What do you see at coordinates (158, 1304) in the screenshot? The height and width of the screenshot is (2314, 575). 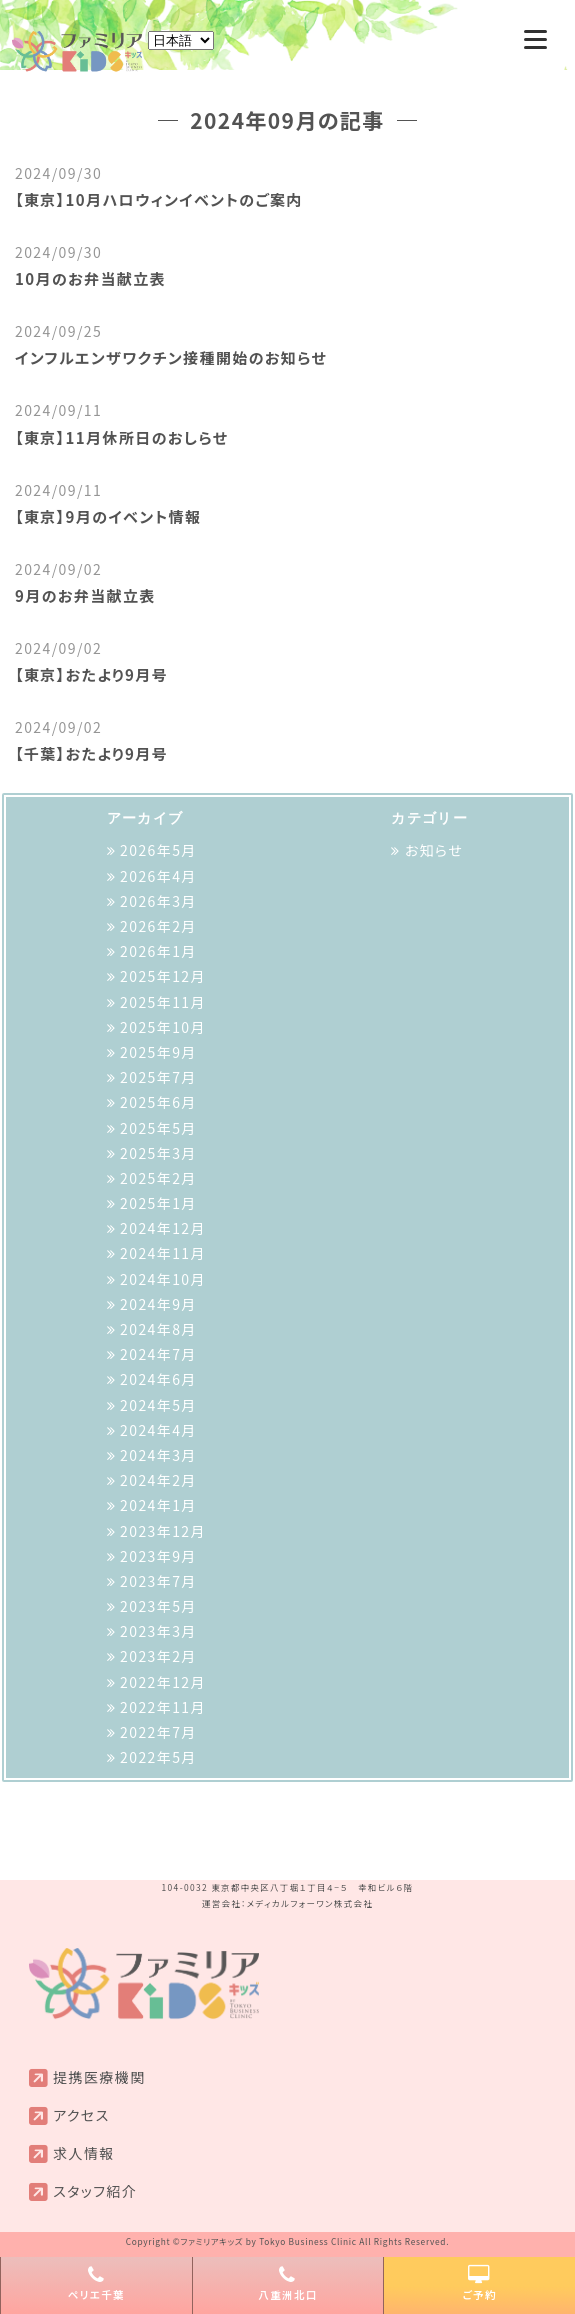 I see `2024年9月` at bounding box center [158, 1304].